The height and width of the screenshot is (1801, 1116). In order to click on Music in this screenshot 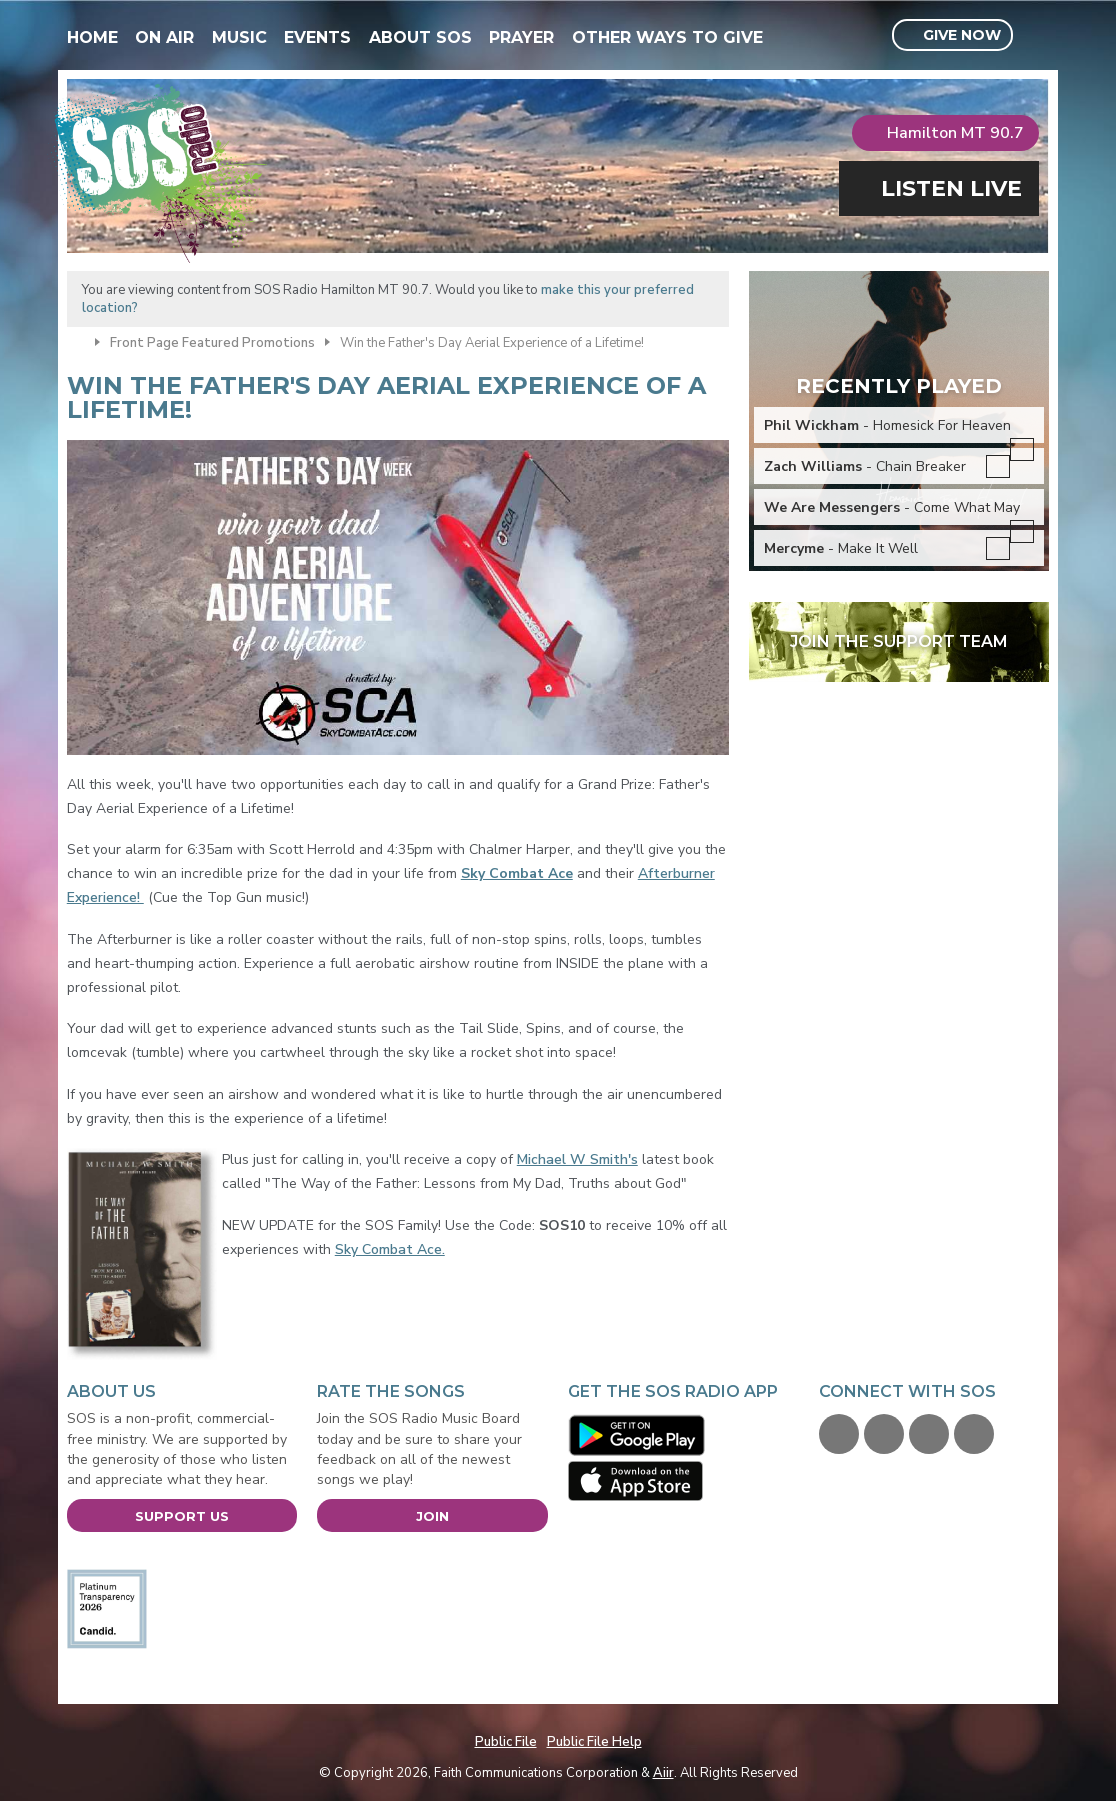, I will do `click(239, 37)`.